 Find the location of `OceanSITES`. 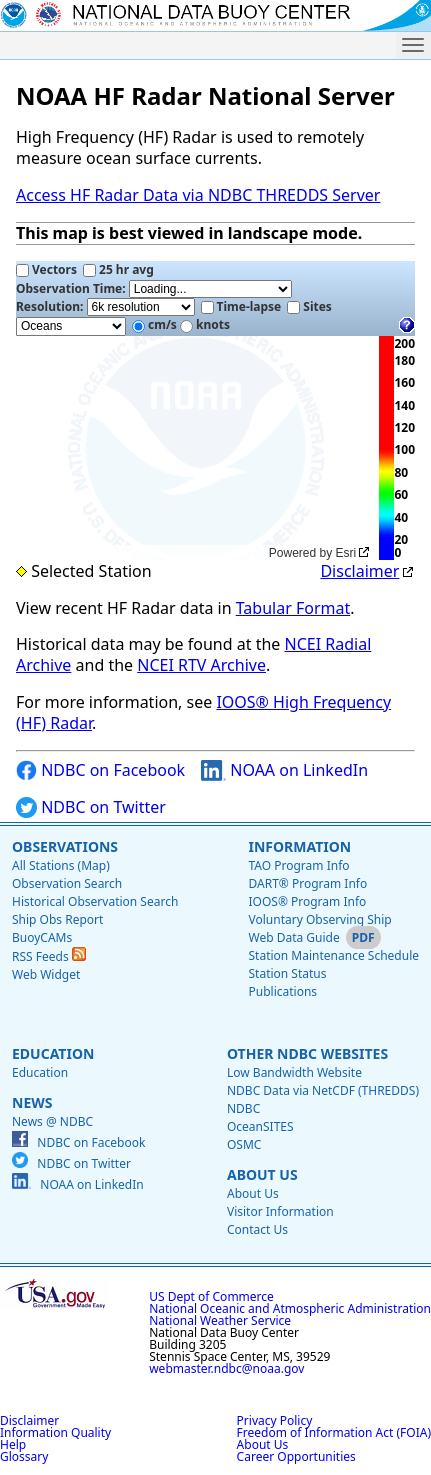

OceanSITES is located at coordinates (260, 1126).